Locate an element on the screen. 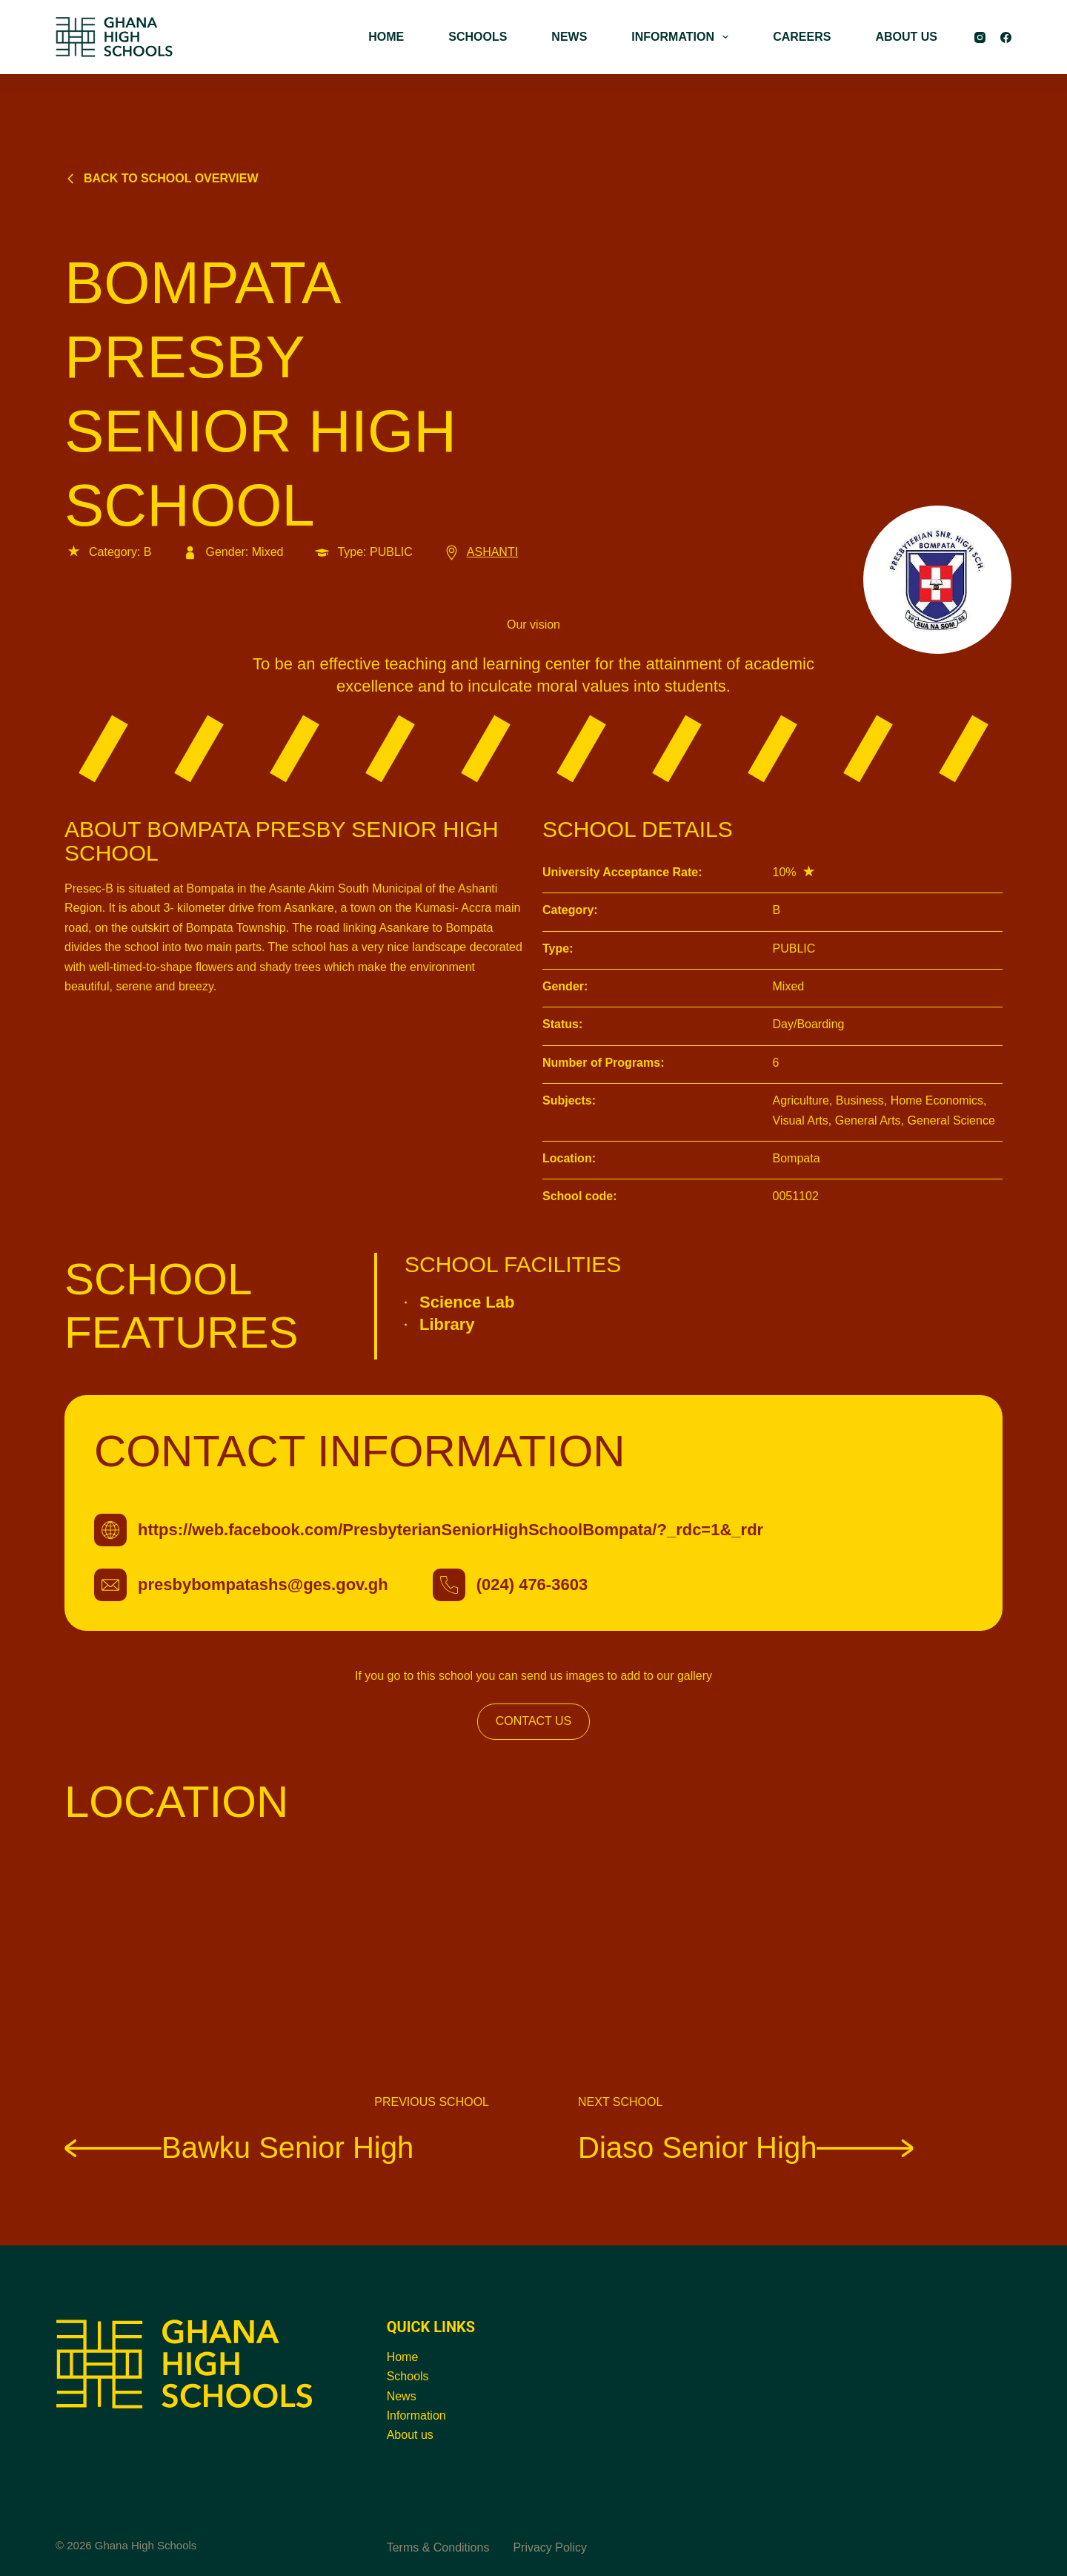 This screenshot has width=1067, height=2576. CAREERS is located at coordinates (802, 36).